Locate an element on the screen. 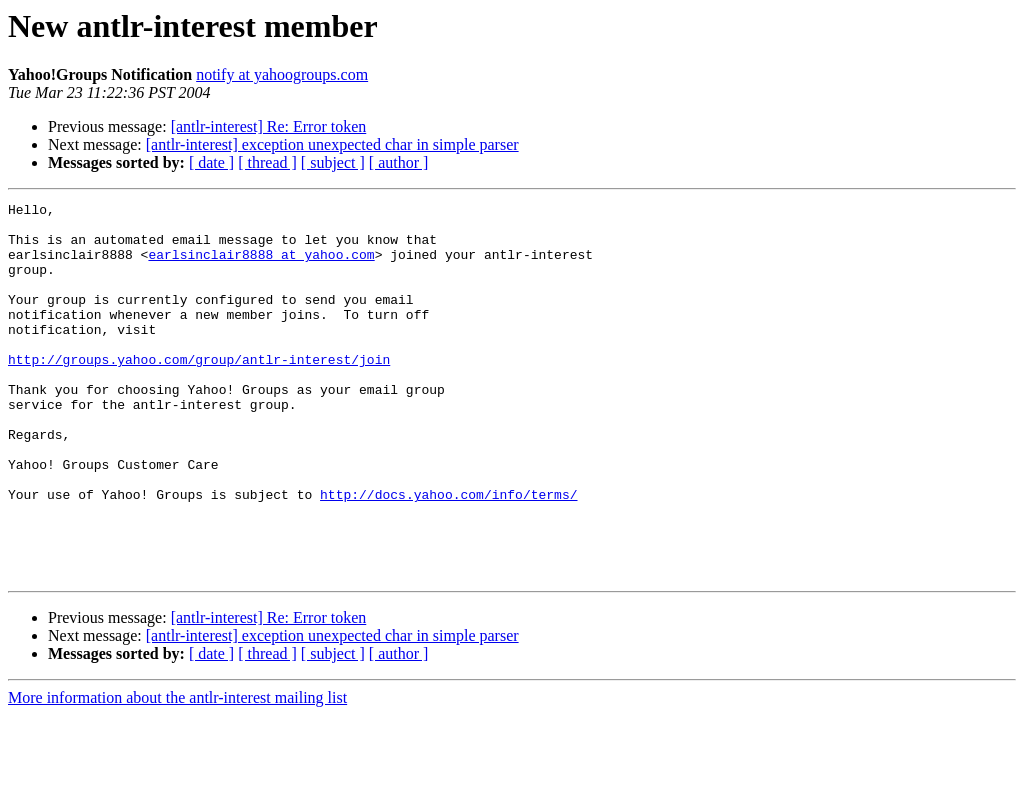 This screenshot has height=790, width=1024. http://docs.yahoo.com/info/terms/ is located at coordinates (448, 554).